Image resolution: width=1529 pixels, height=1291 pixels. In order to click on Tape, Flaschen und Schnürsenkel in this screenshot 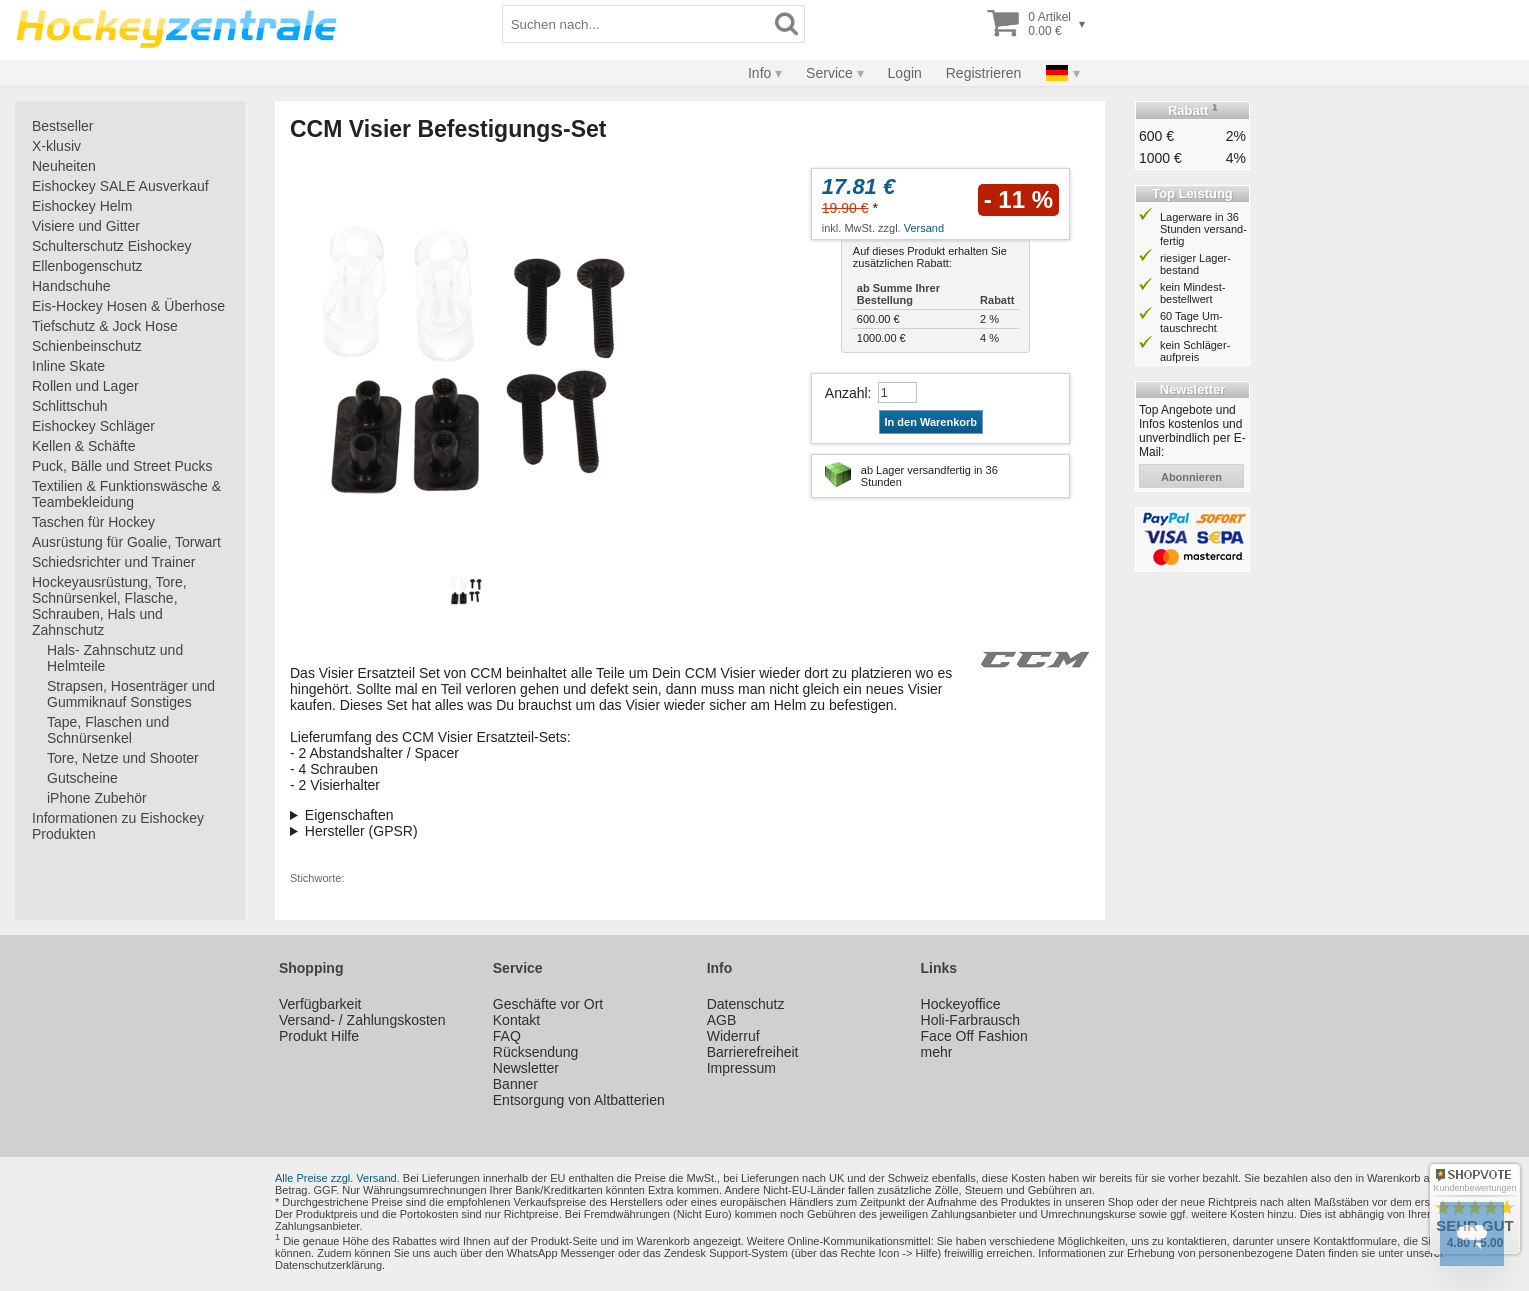, I will do `click(108, 730)`.